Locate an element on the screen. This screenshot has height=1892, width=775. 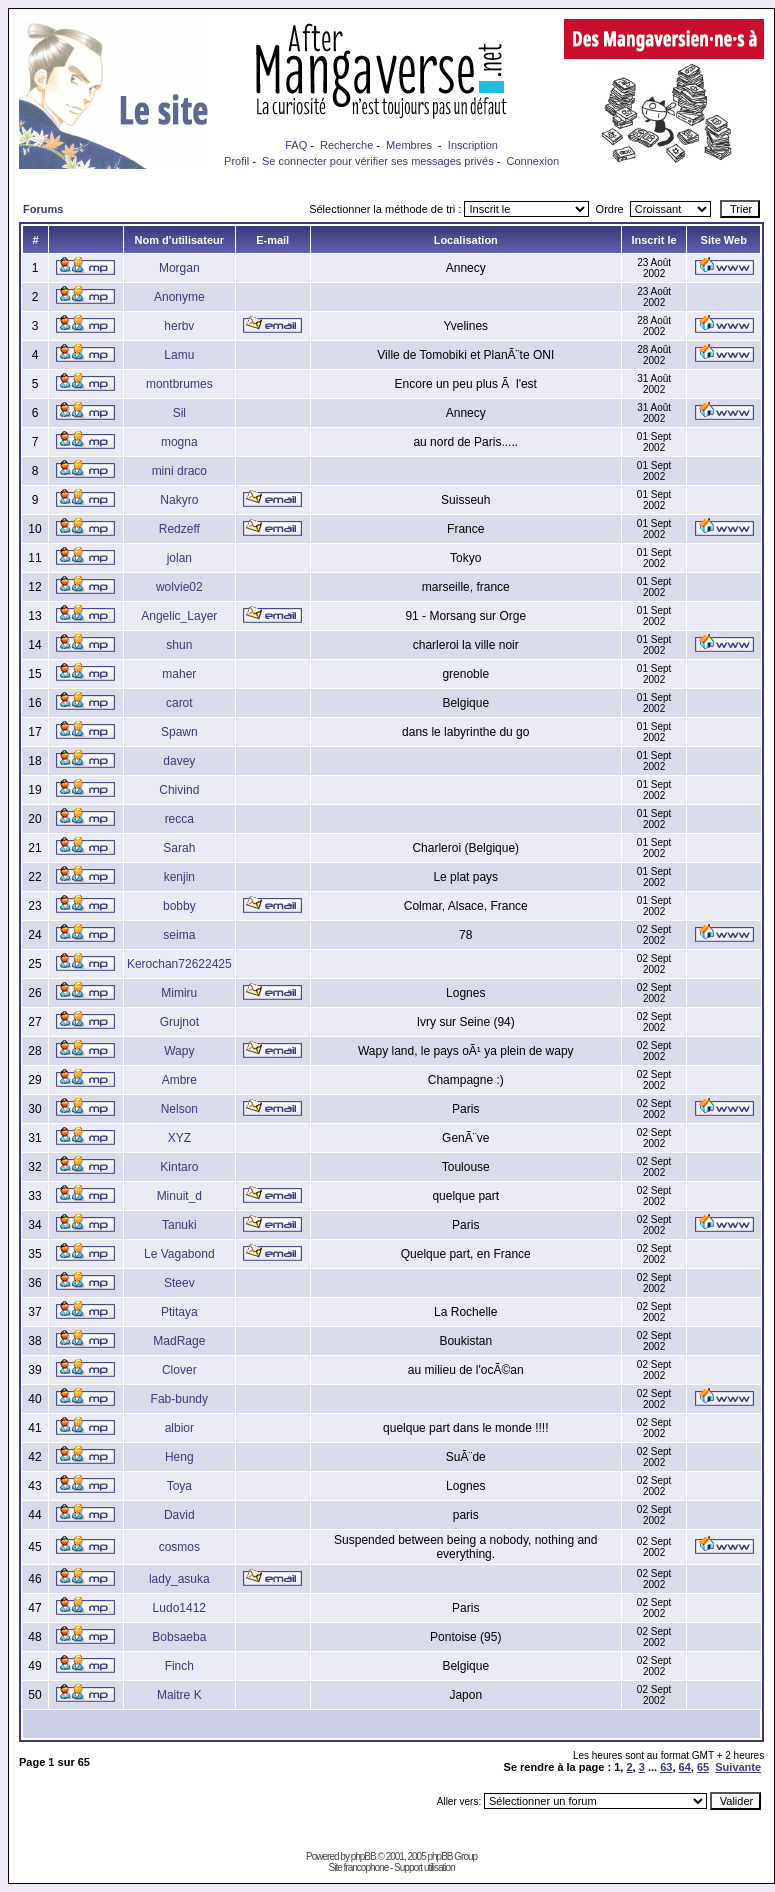
Grujnot is located at coordinates (179, 1022).